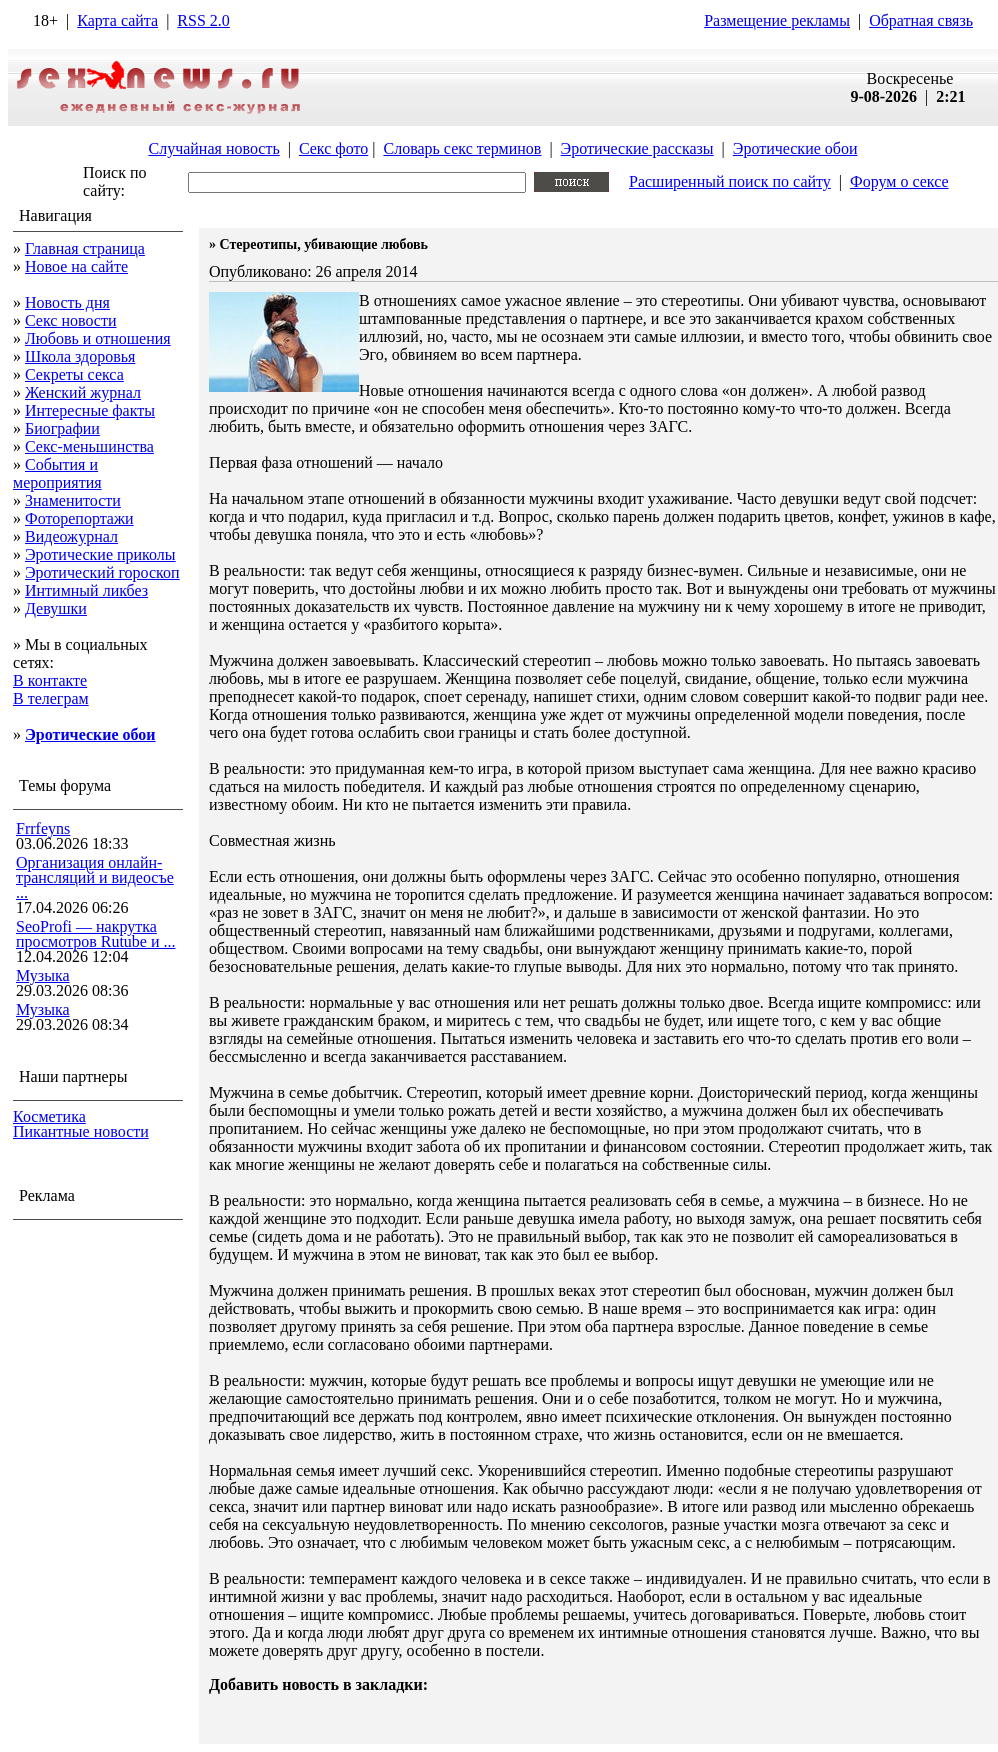 The image size is (998, 1752). Describe the element at coordinates (899, 181) in the screenshot. I see `Форум о сексе` at that location.